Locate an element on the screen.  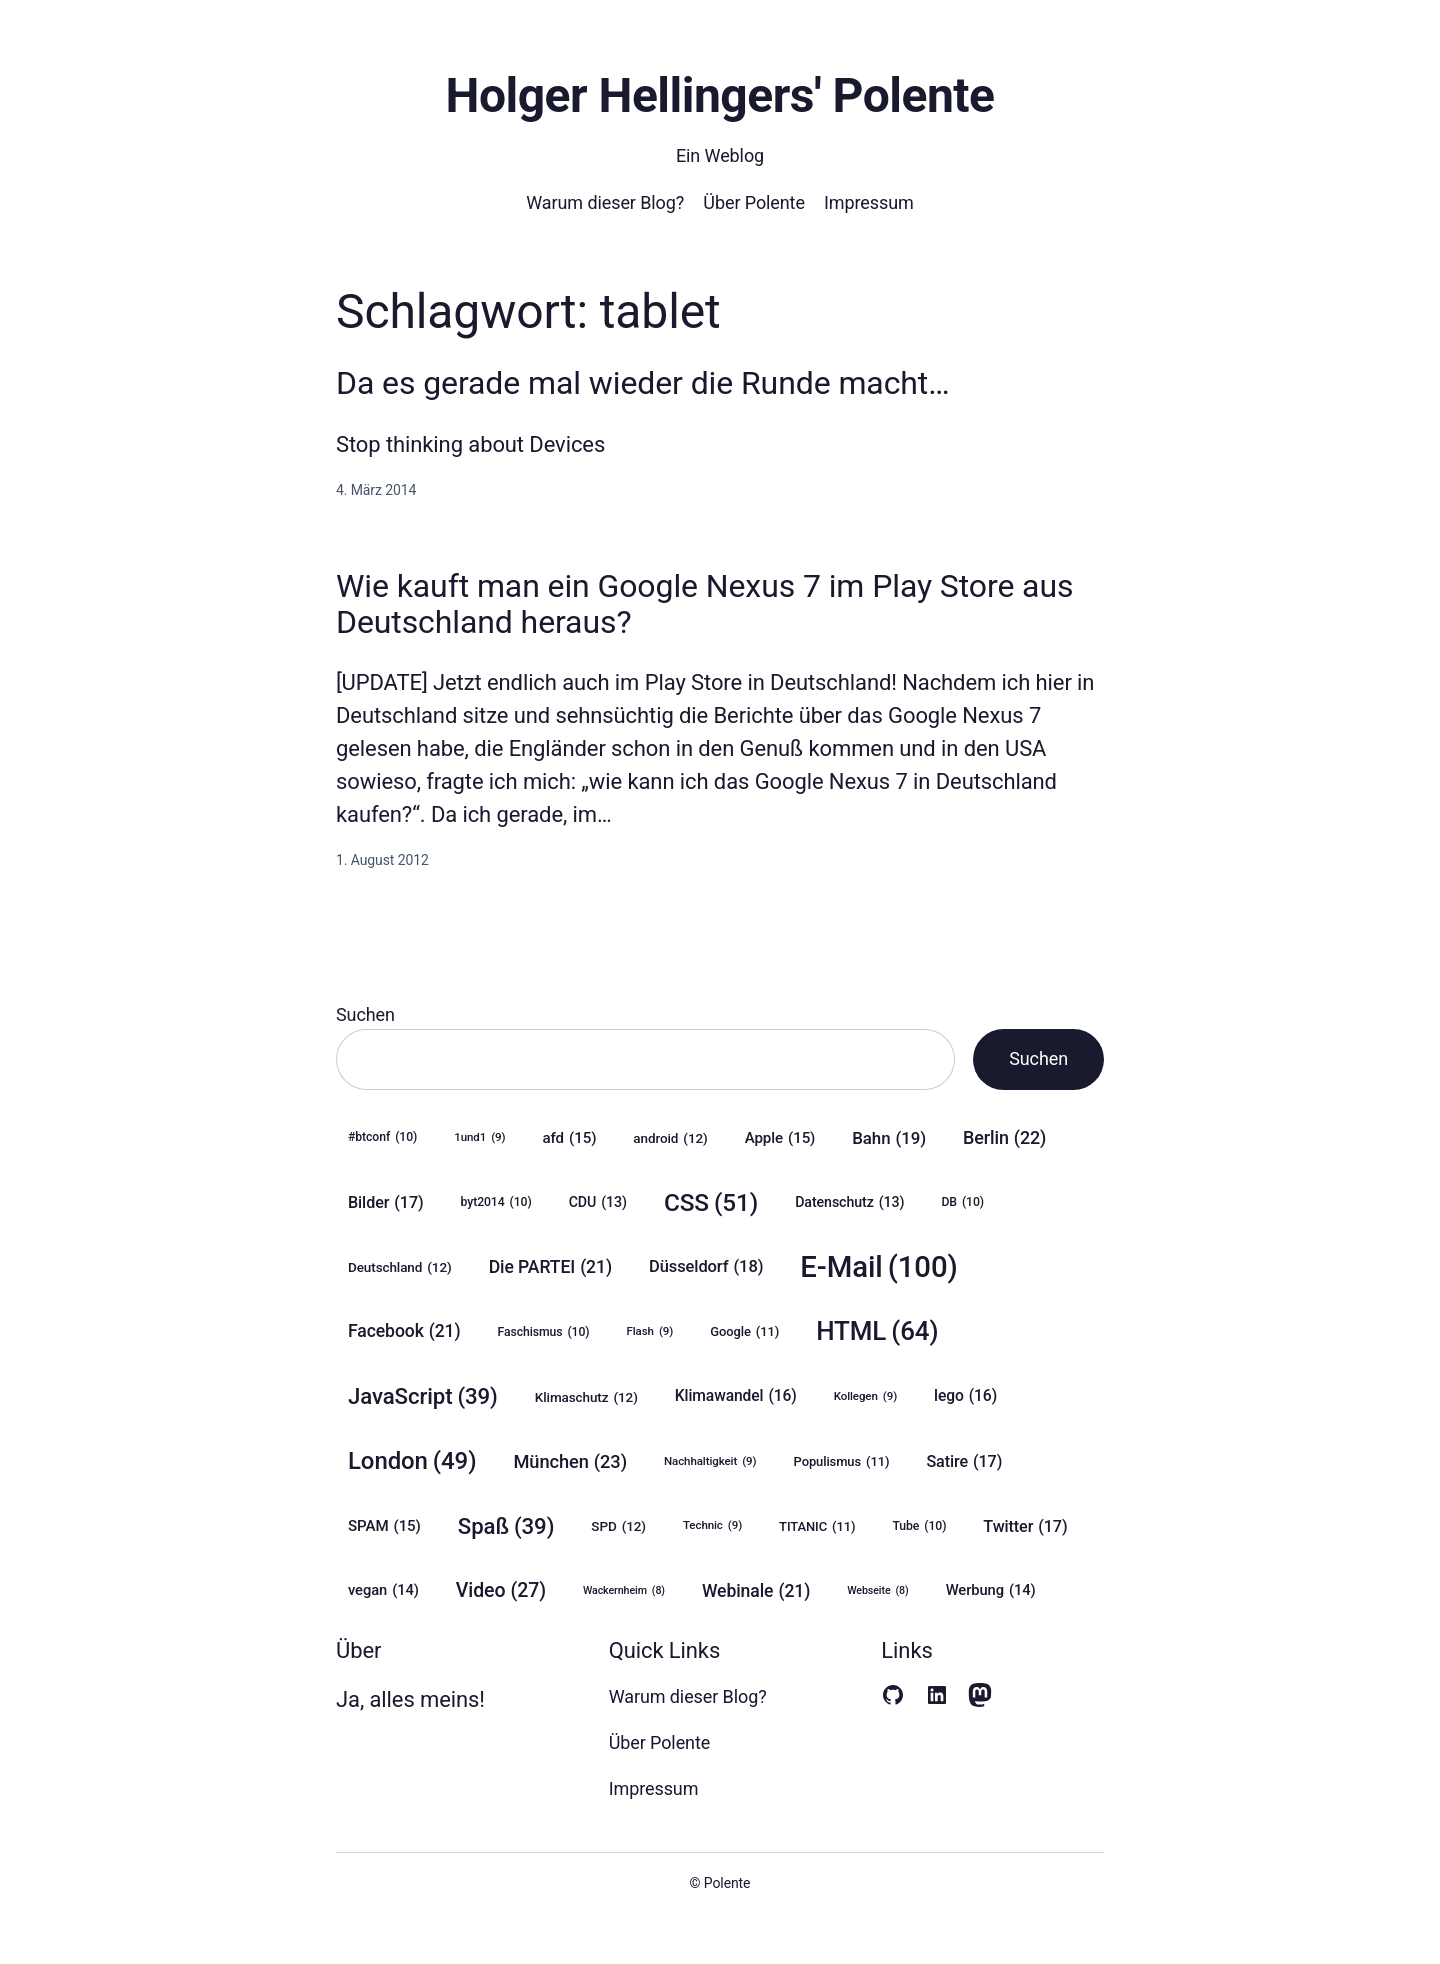
Twitter [Twitter (17 Einträge)] is located at coordinates (1025, 1526).